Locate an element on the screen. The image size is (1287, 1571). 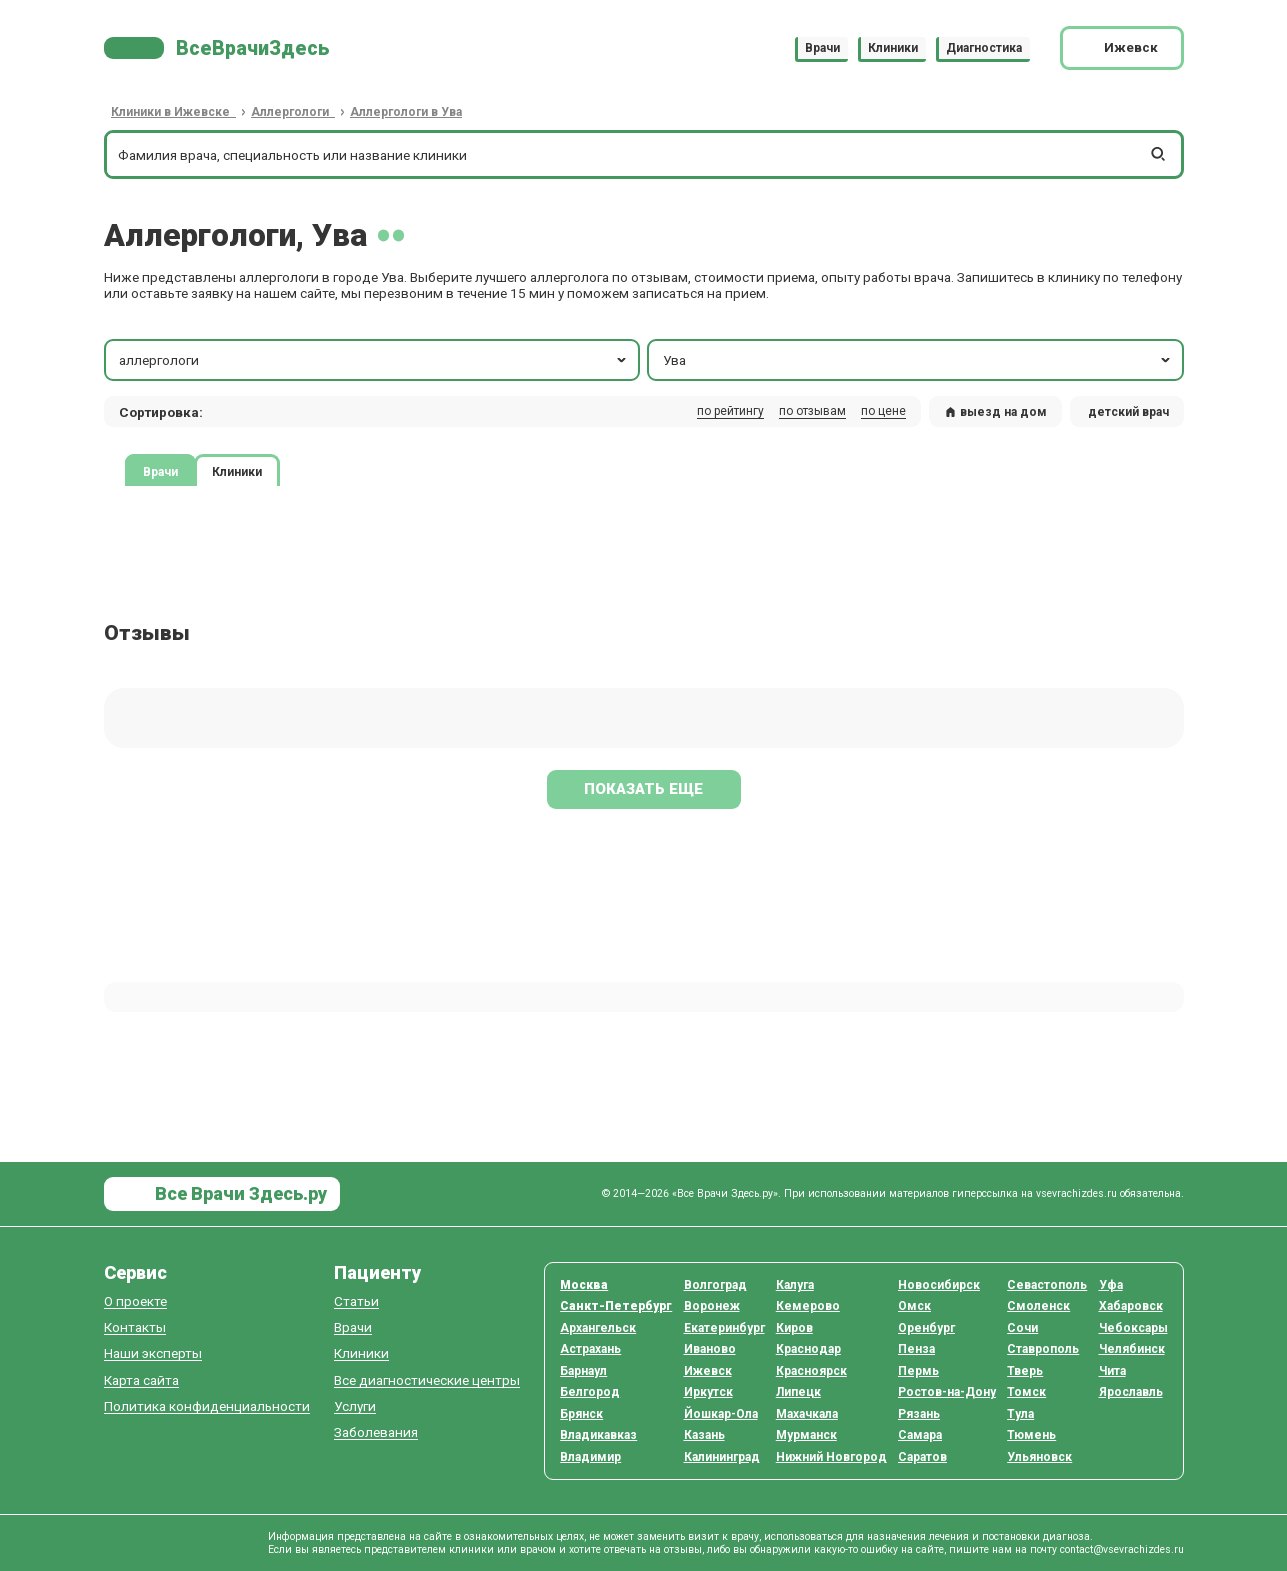
Калининград is located at coordinates (722, 1457).